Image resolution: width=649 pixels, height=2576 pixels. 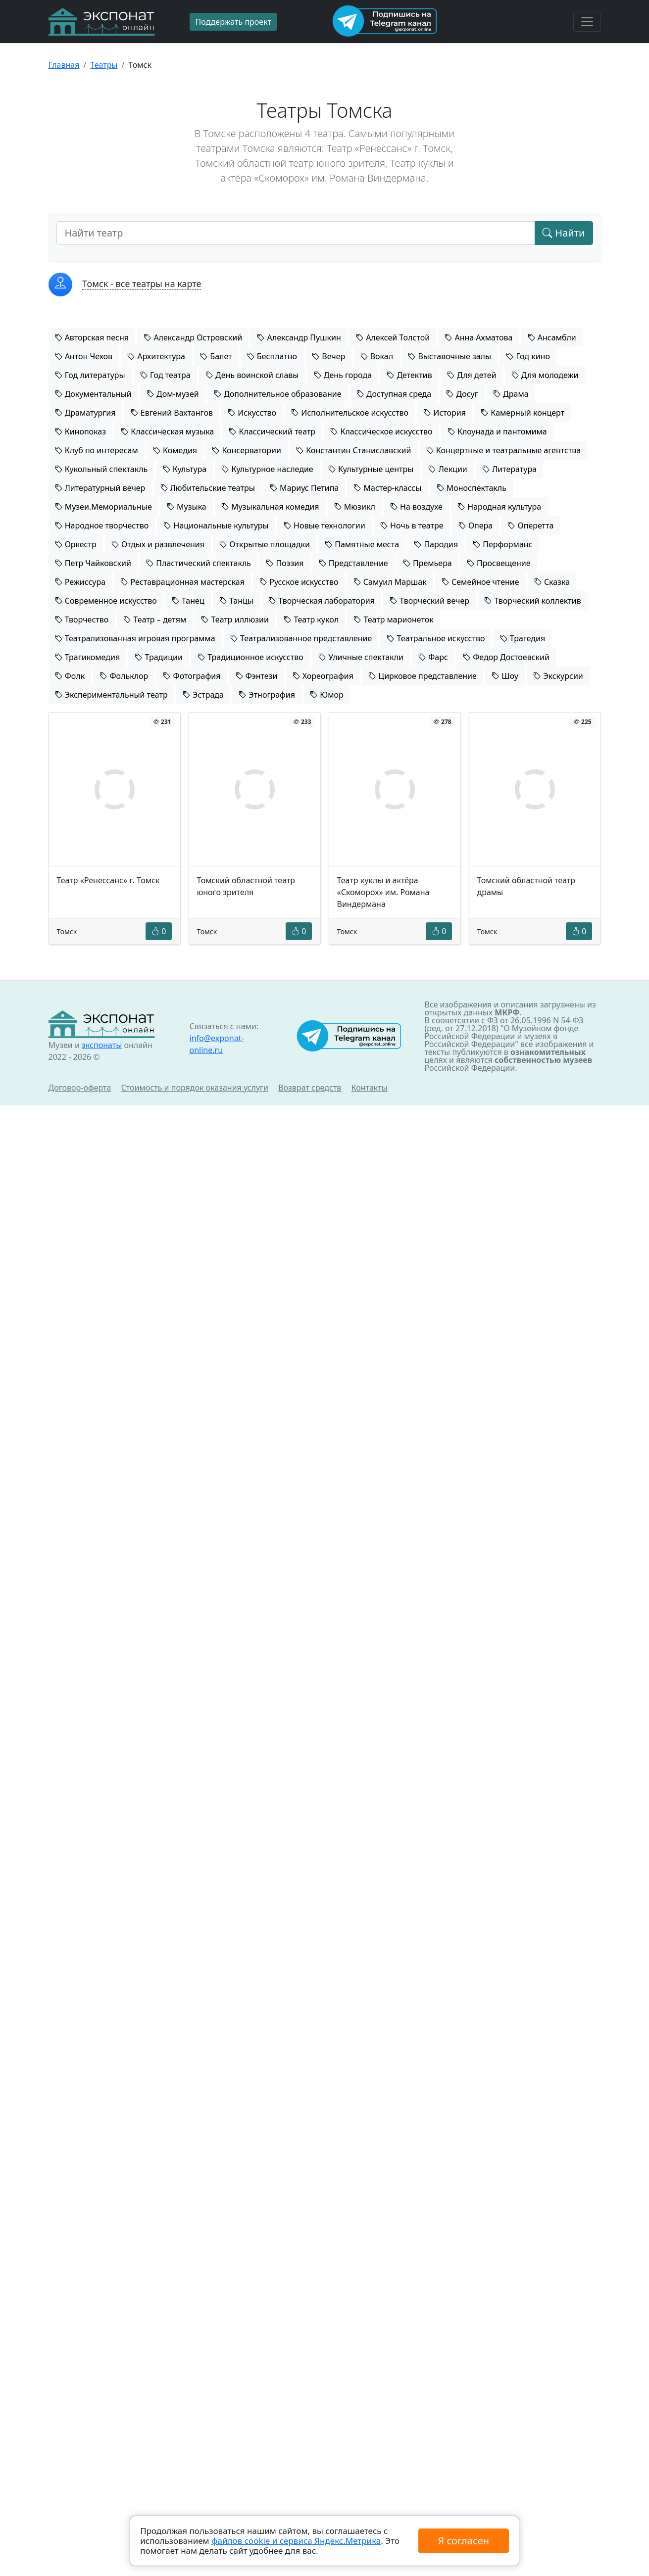 I want to click on День города, so click(x=343, y=375).